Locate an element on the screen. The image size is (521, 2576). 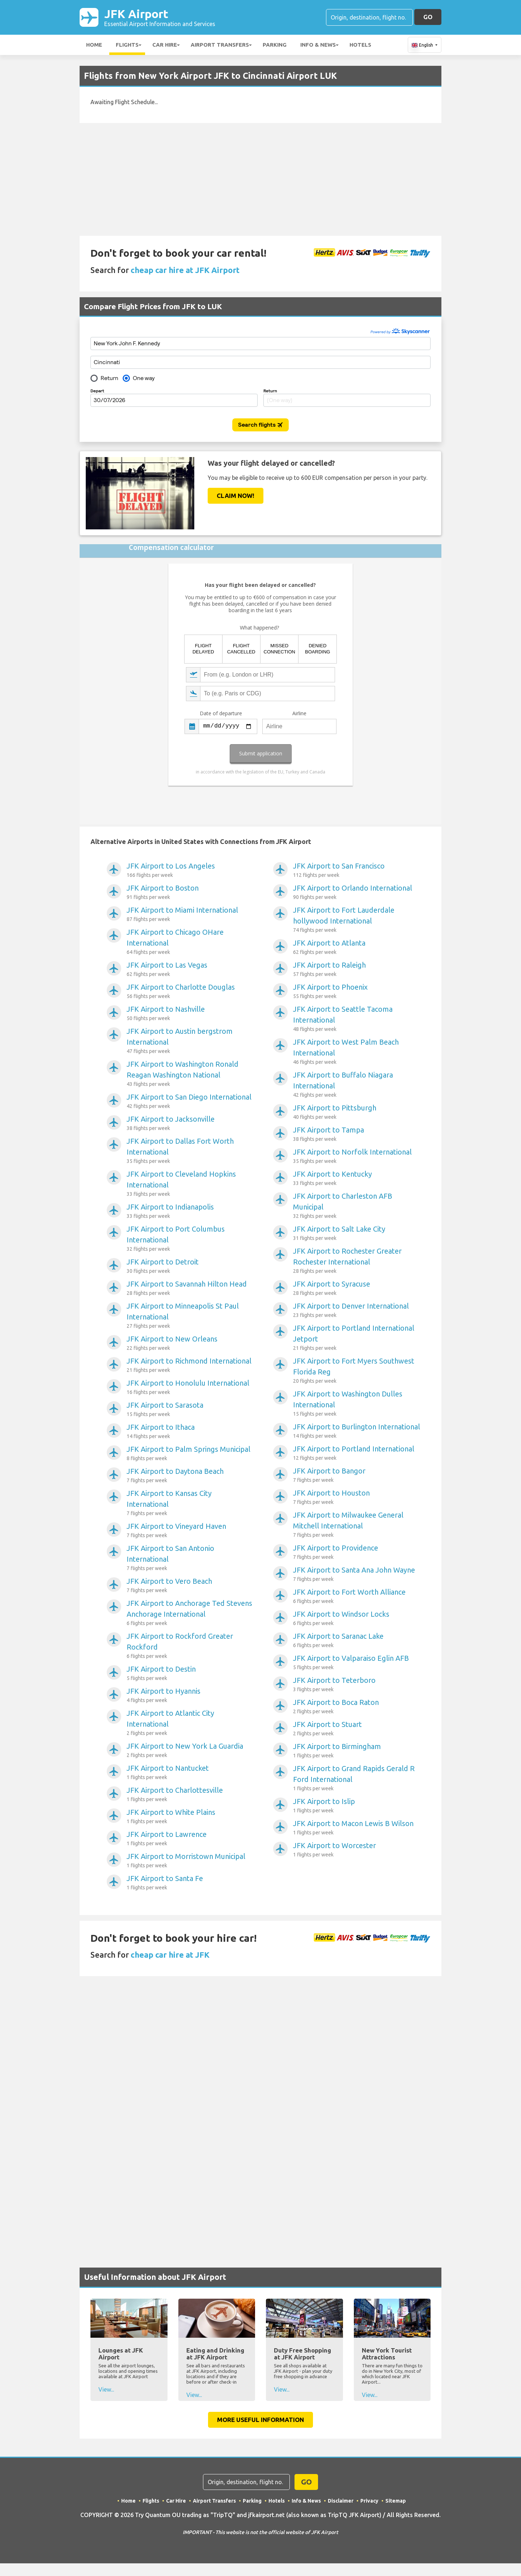
JFK Airport to Washington Ronald Reagan Washington National is located at coordinates (191, 1074).